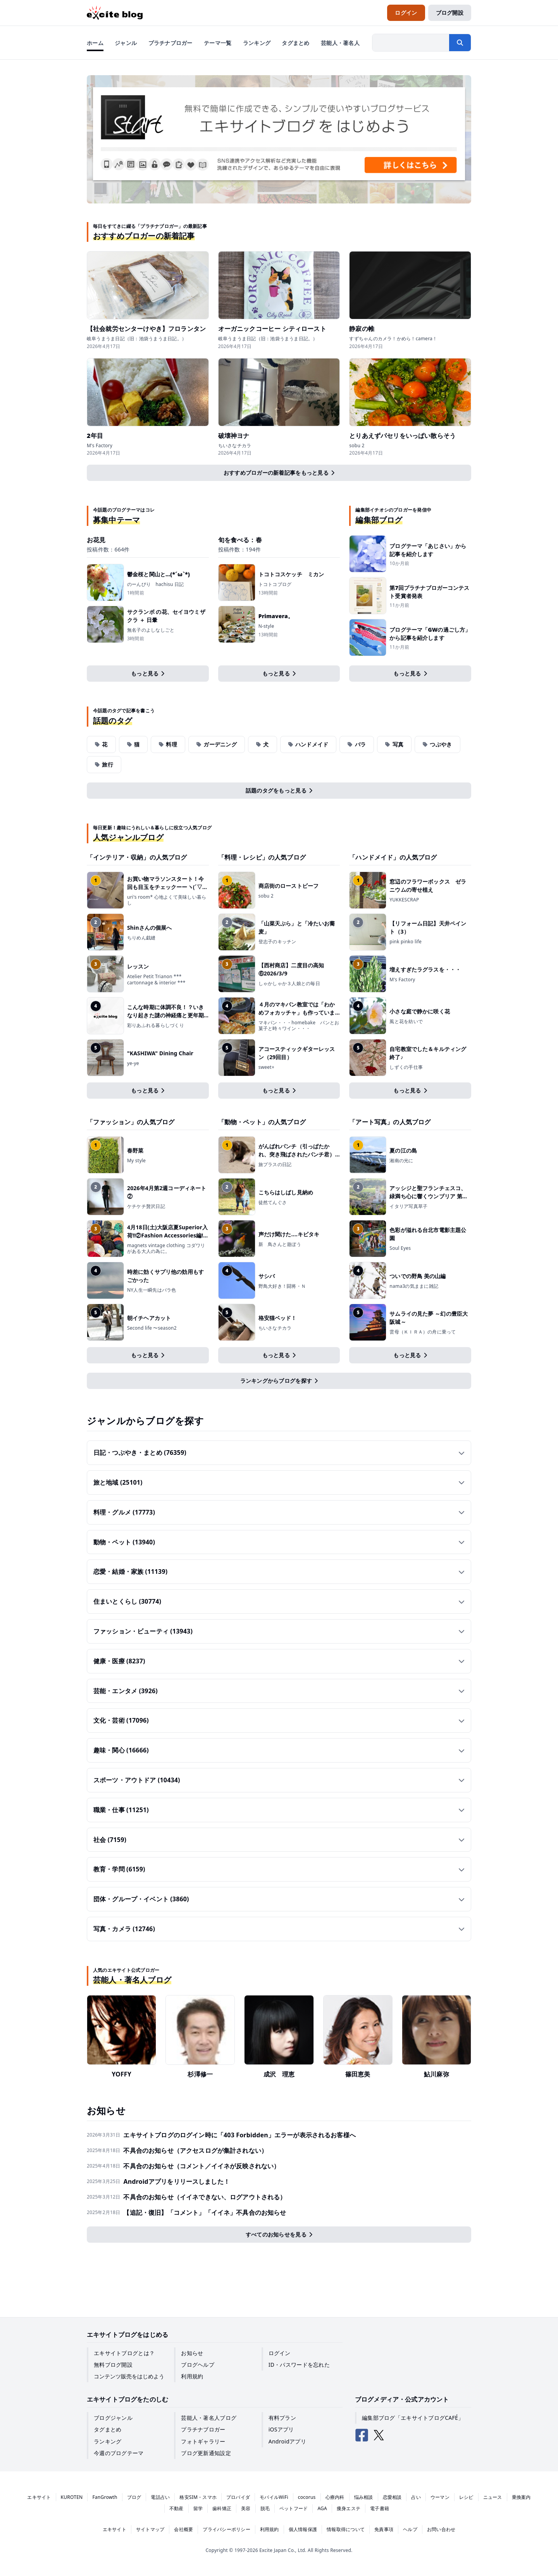  I want to click on 悩み相談, so click(363, 2497).